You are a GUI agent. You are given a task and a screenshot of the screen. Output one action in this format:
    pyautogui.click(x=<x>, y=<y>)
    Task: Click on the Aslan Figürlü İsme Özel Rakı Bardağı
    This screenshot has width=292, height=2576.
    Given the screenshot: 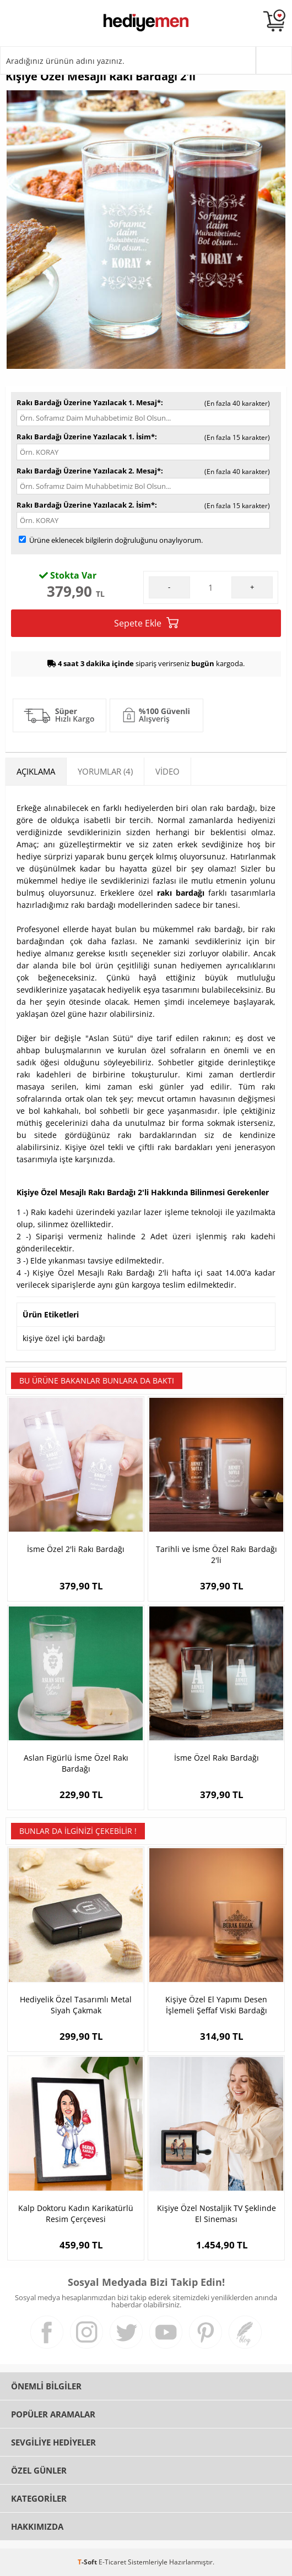 What is the action you would take?
    pyautogui.click(x=76, y=1763)
    